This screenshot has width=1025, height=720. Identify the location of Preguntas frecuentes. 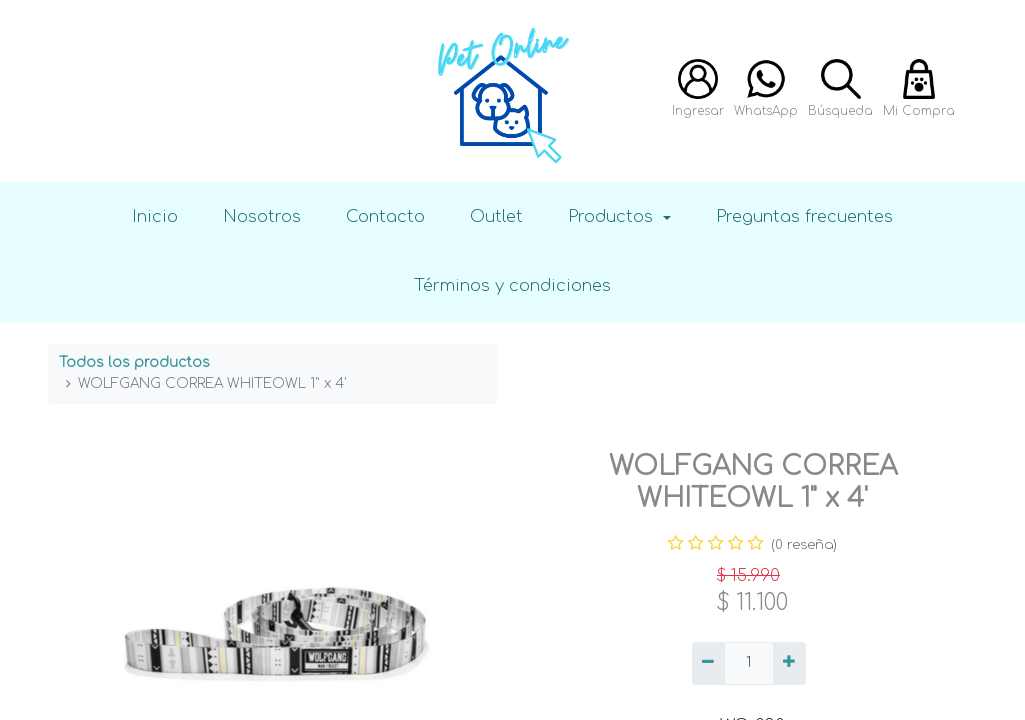
(804, 216).